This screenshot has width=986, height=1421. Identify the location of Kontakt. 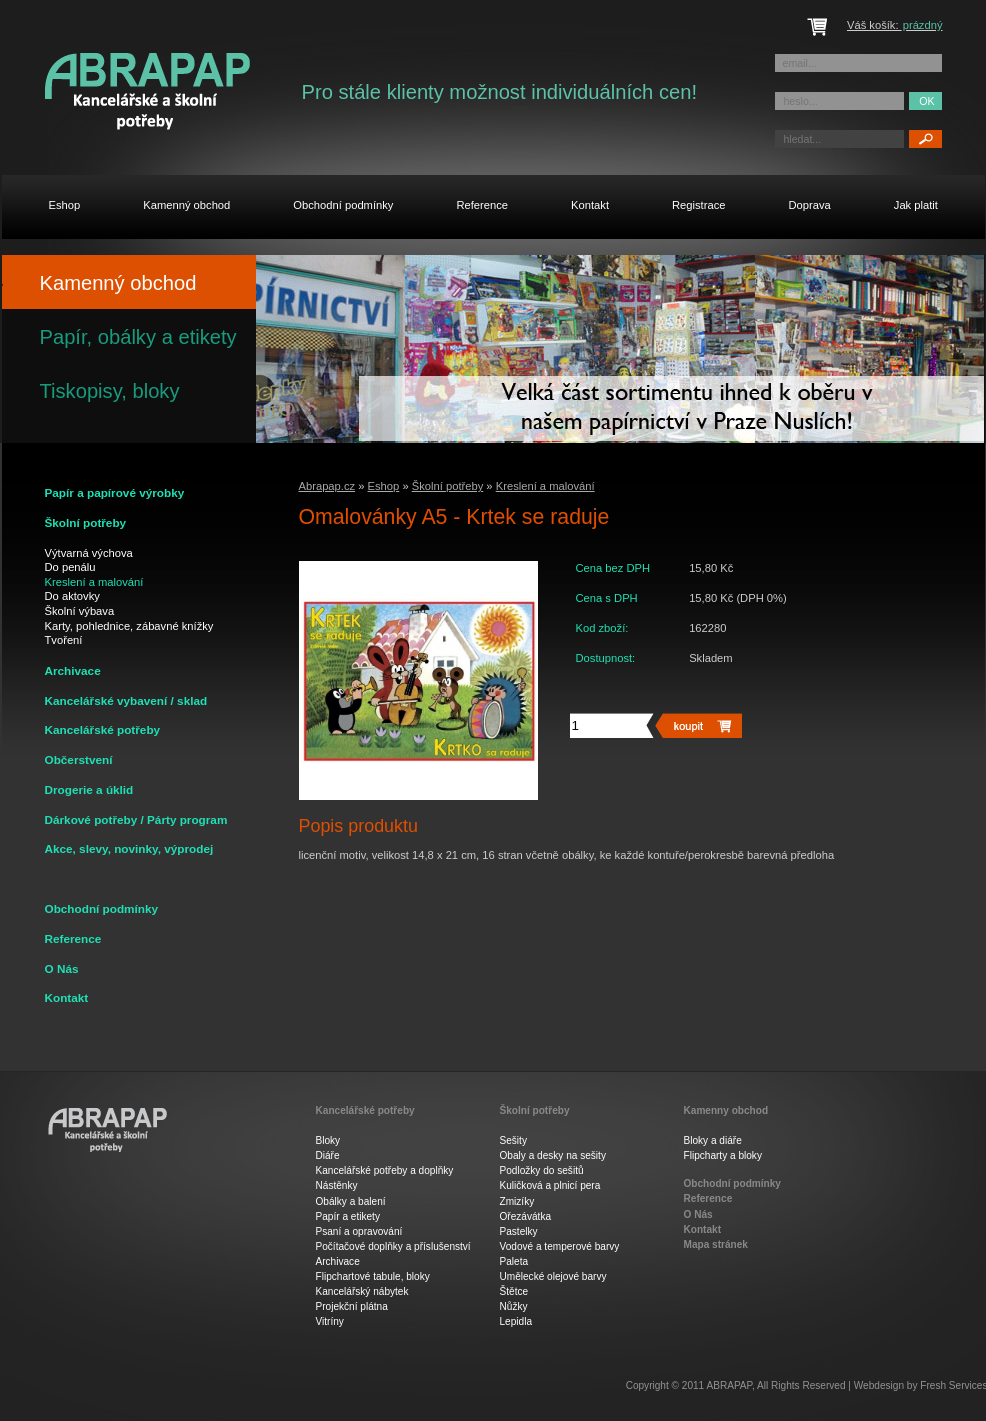
(67, 997).